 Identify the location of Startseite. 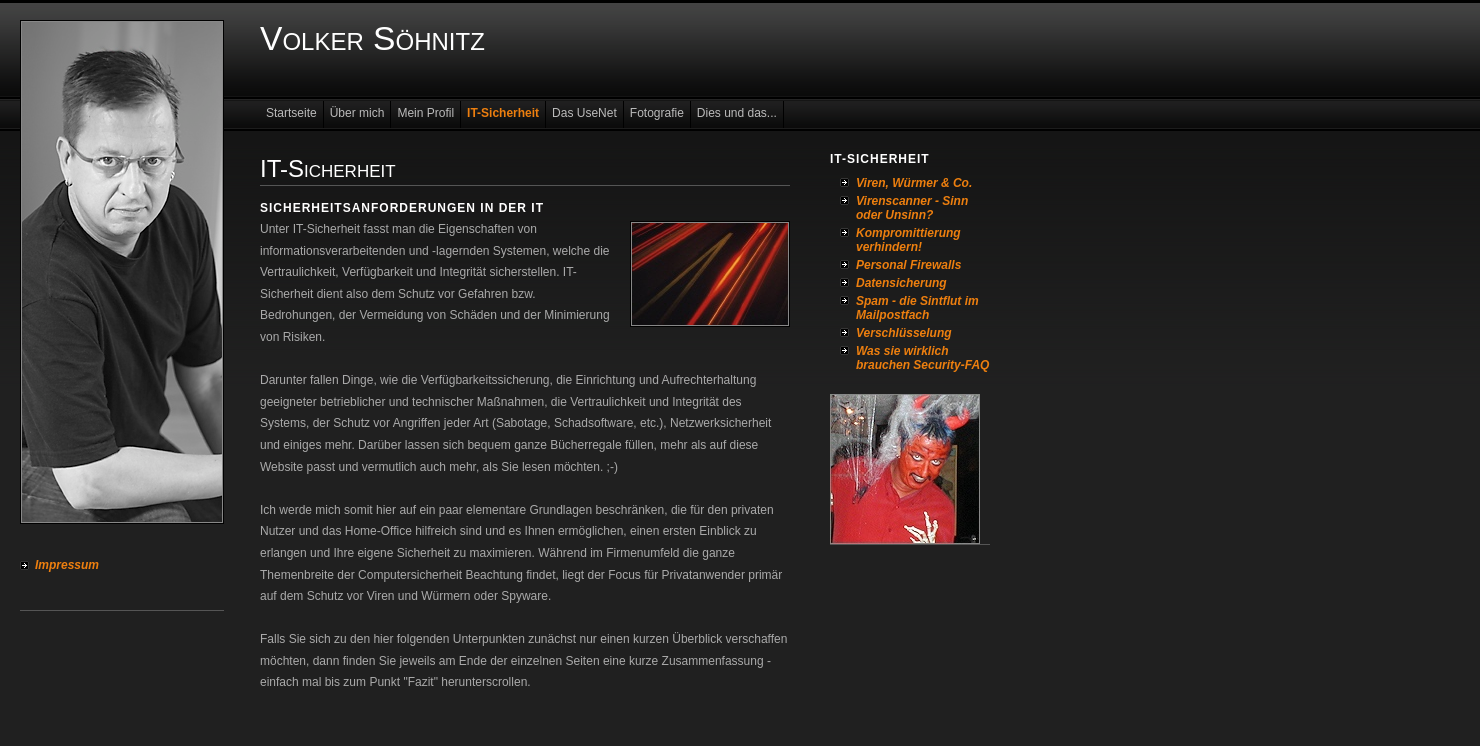
(291, 113).